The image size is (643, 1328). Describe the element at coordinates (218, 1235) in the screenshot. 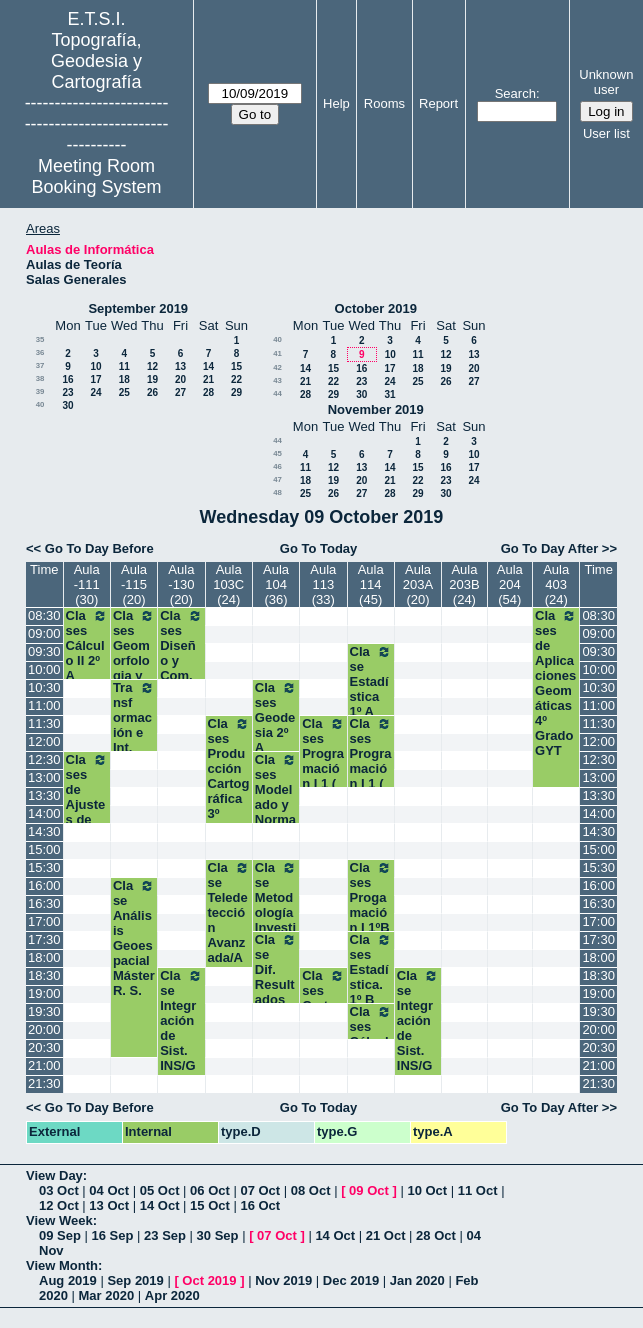

I see `30 Sep` at that location.